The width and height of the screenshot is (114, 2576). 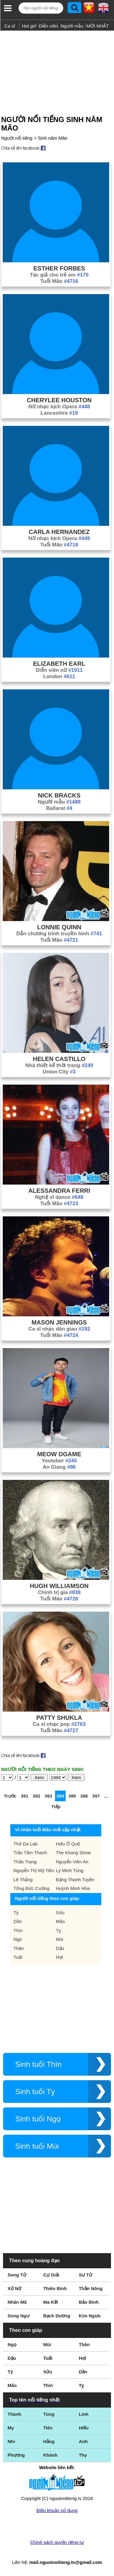 What do you see at coordinates (18, 1948) in the screenshot?
I see `Thân` at bounding box center [18, 1948].